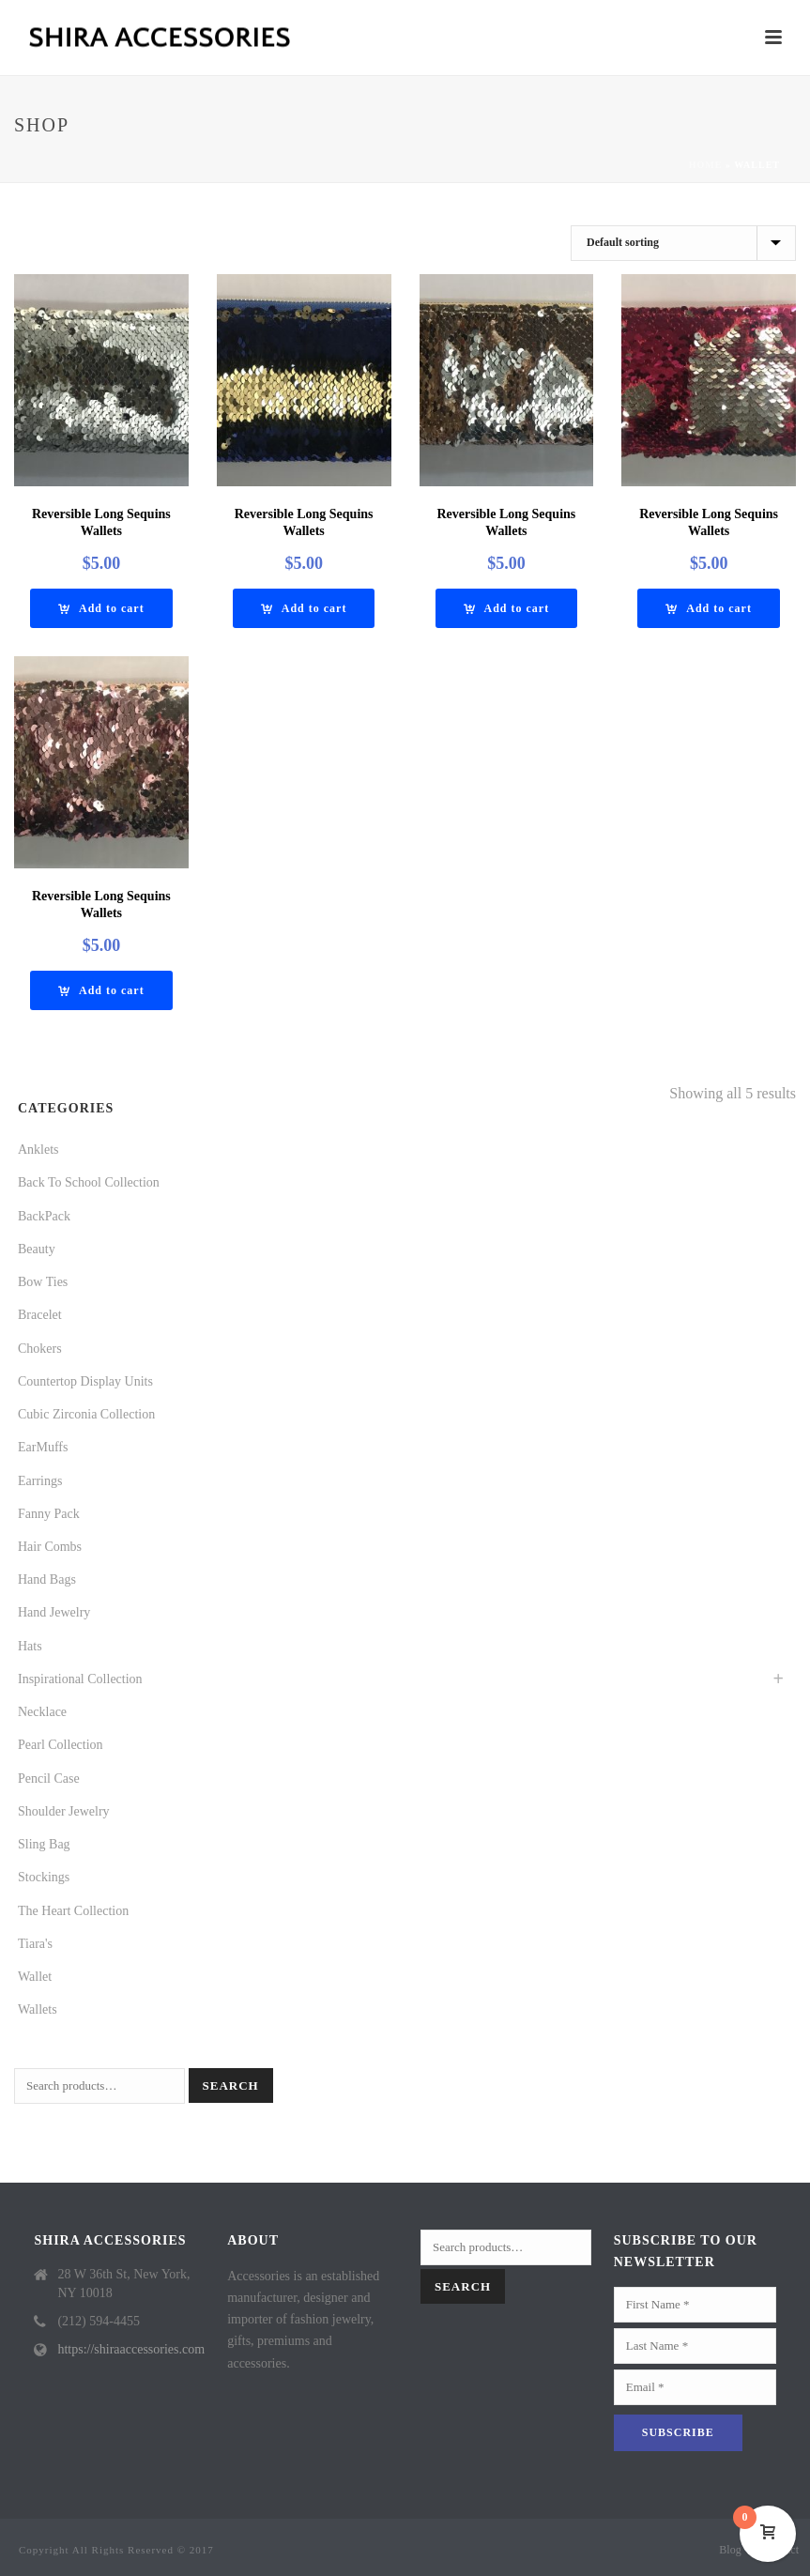 The image size is (810, 2576). Describe the element at coordinates (86, 1414) in the screenshot. I see `Cubic Zirconia Collection` at that location.